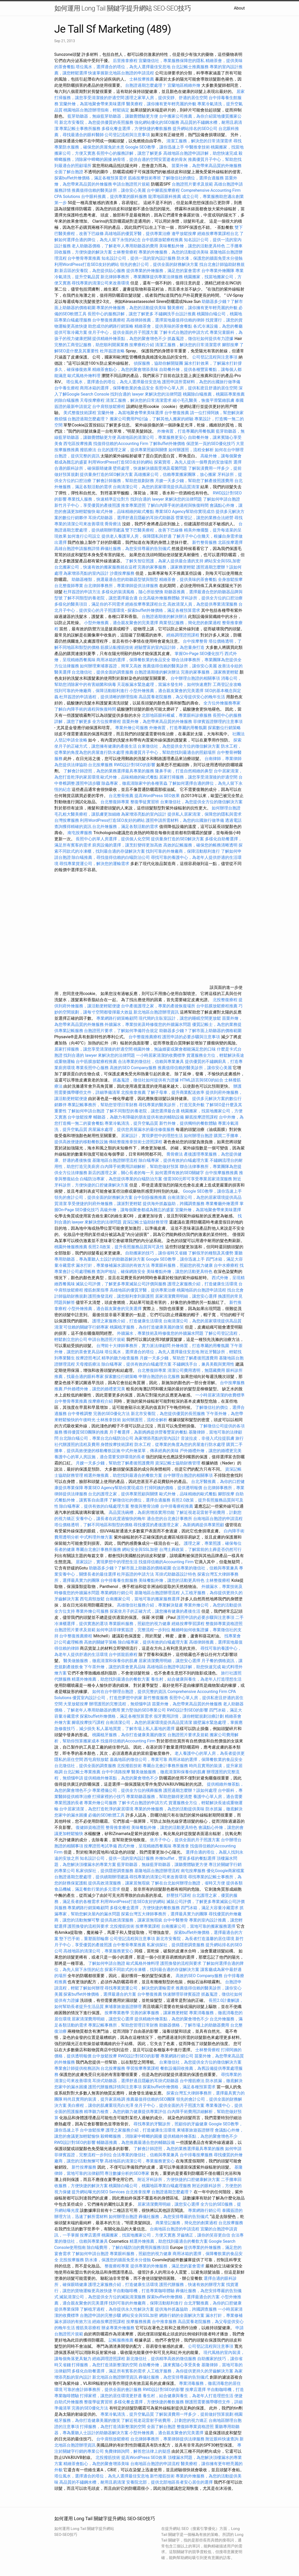 This screenshot has width=299, height=2576. What do you see at coordinates (120, 1271) in the screenshot?
I see `查詢IP地址，確保網路安全` at bounding box center [120, 1271].